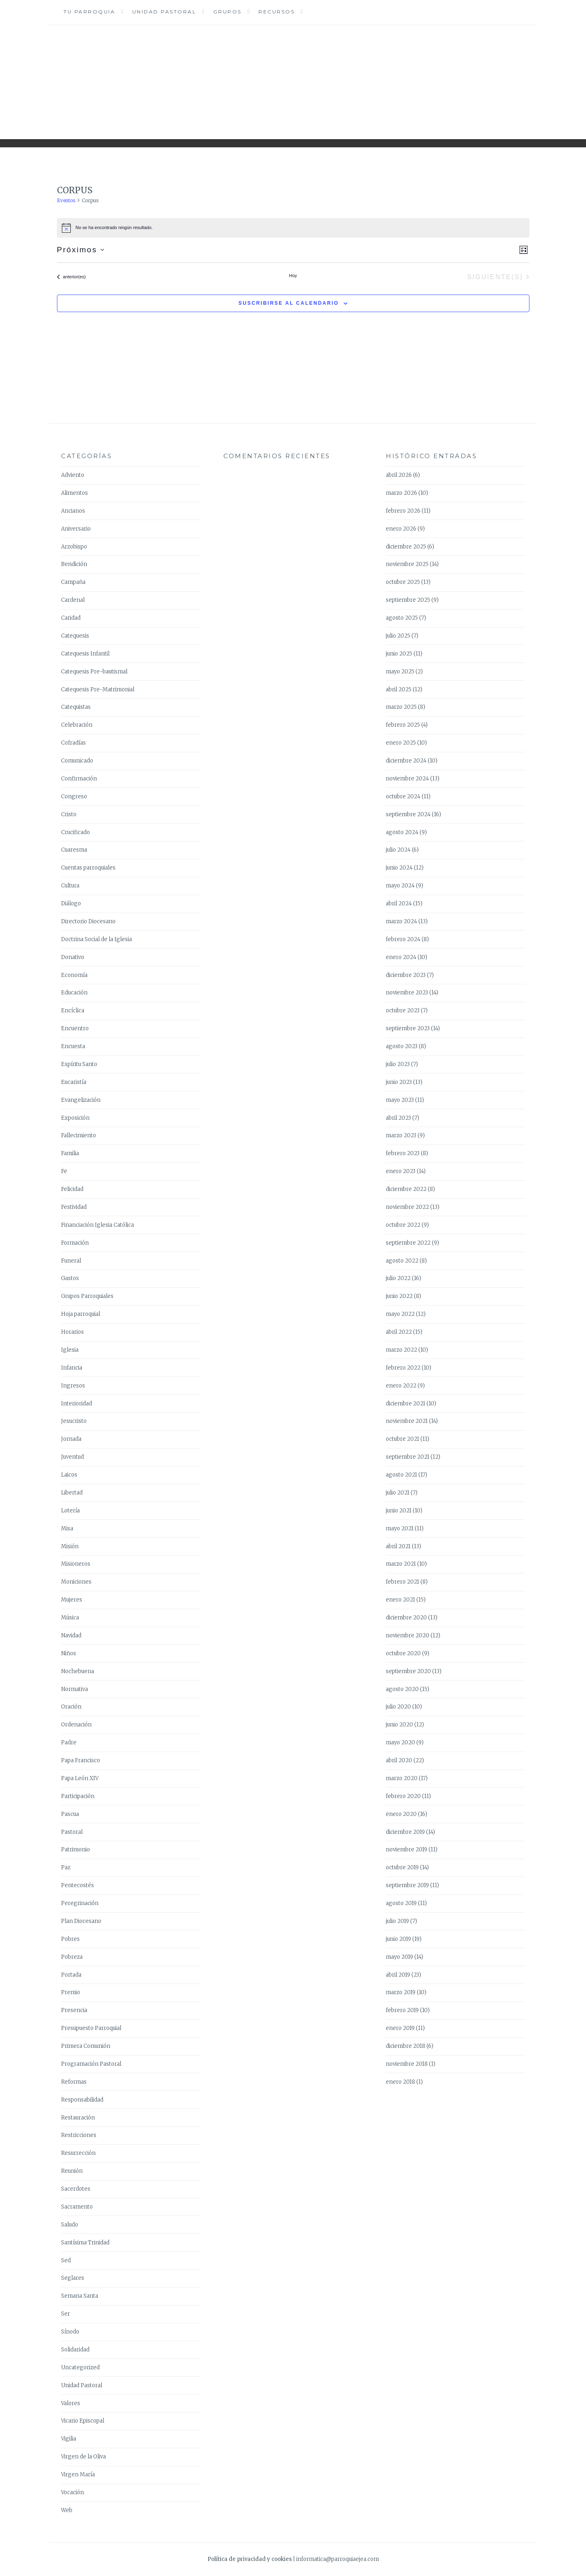 The height and width of the screenshot is (2576, 586). I want to click on mayo 2024, so click(400, 885).